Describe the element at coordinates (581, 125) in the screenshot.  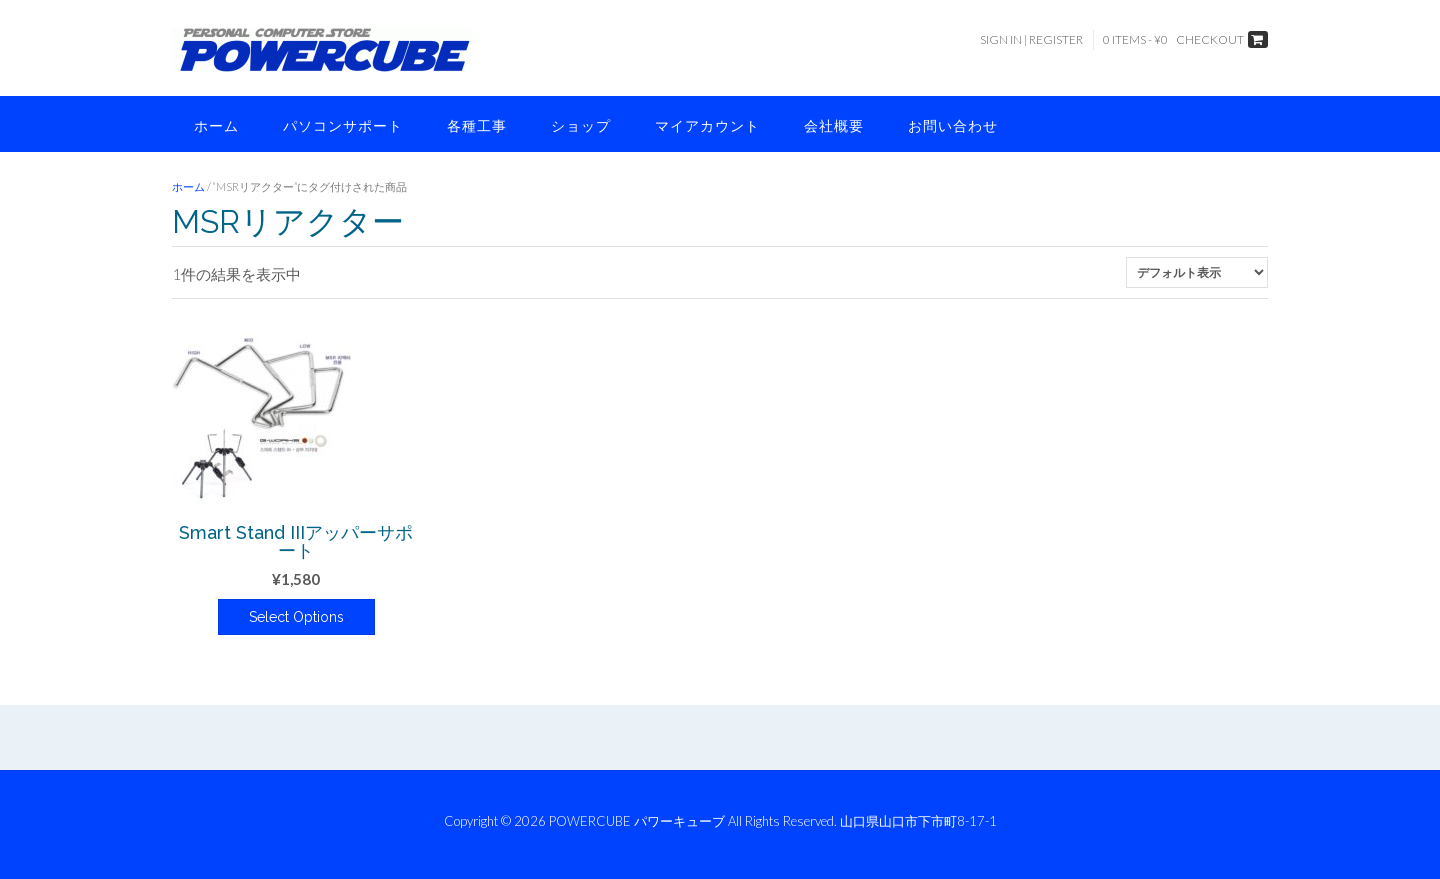
I see `ショップ` at that location.